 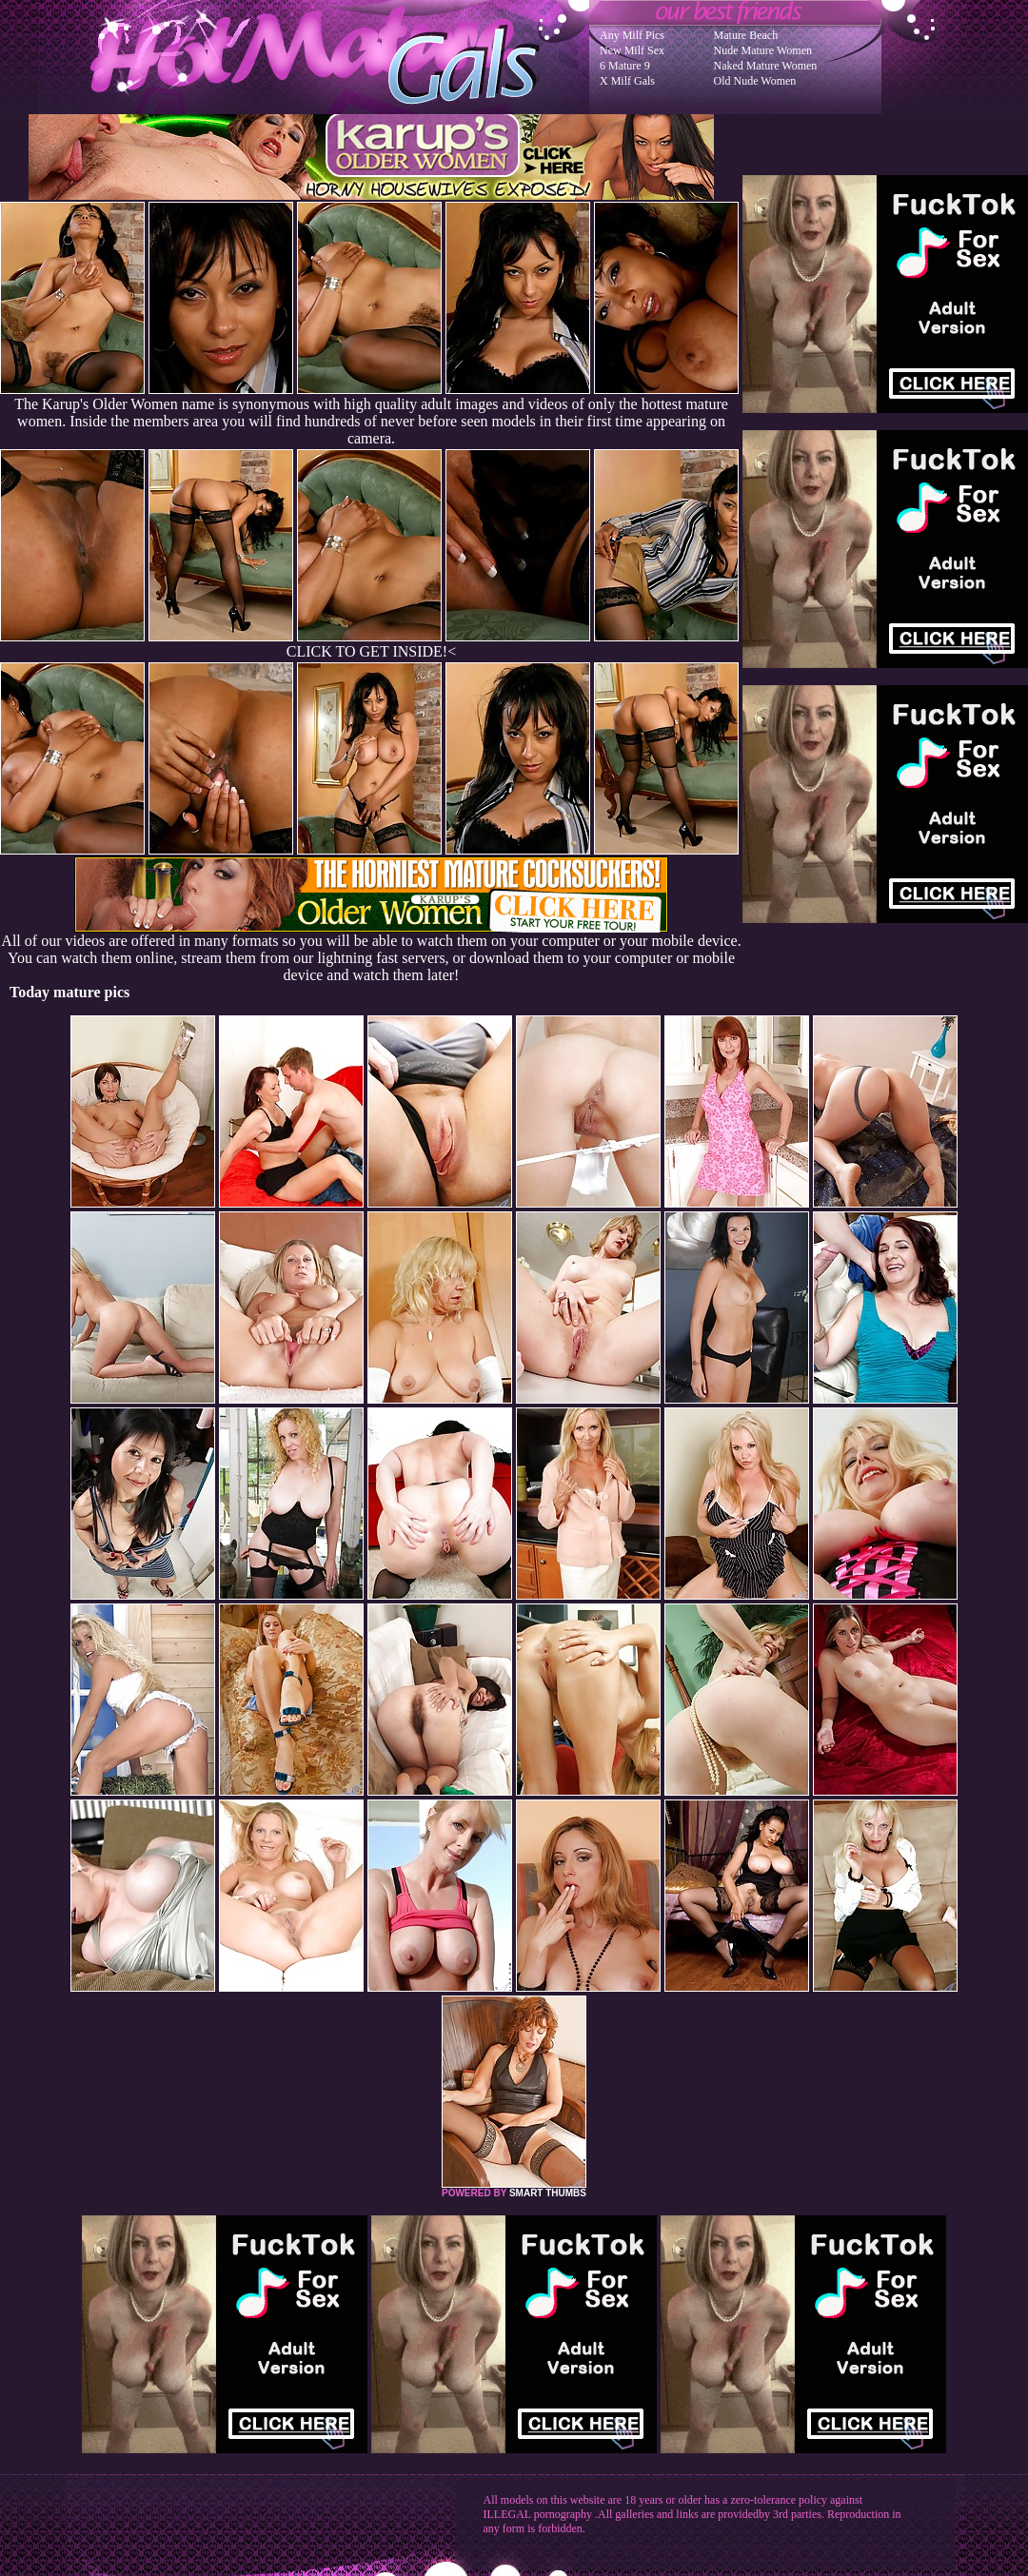 What do you see at coordinates (763, 50) in the screenshot?
I see `Nude Mature Women` at bounding box center [763, 50].